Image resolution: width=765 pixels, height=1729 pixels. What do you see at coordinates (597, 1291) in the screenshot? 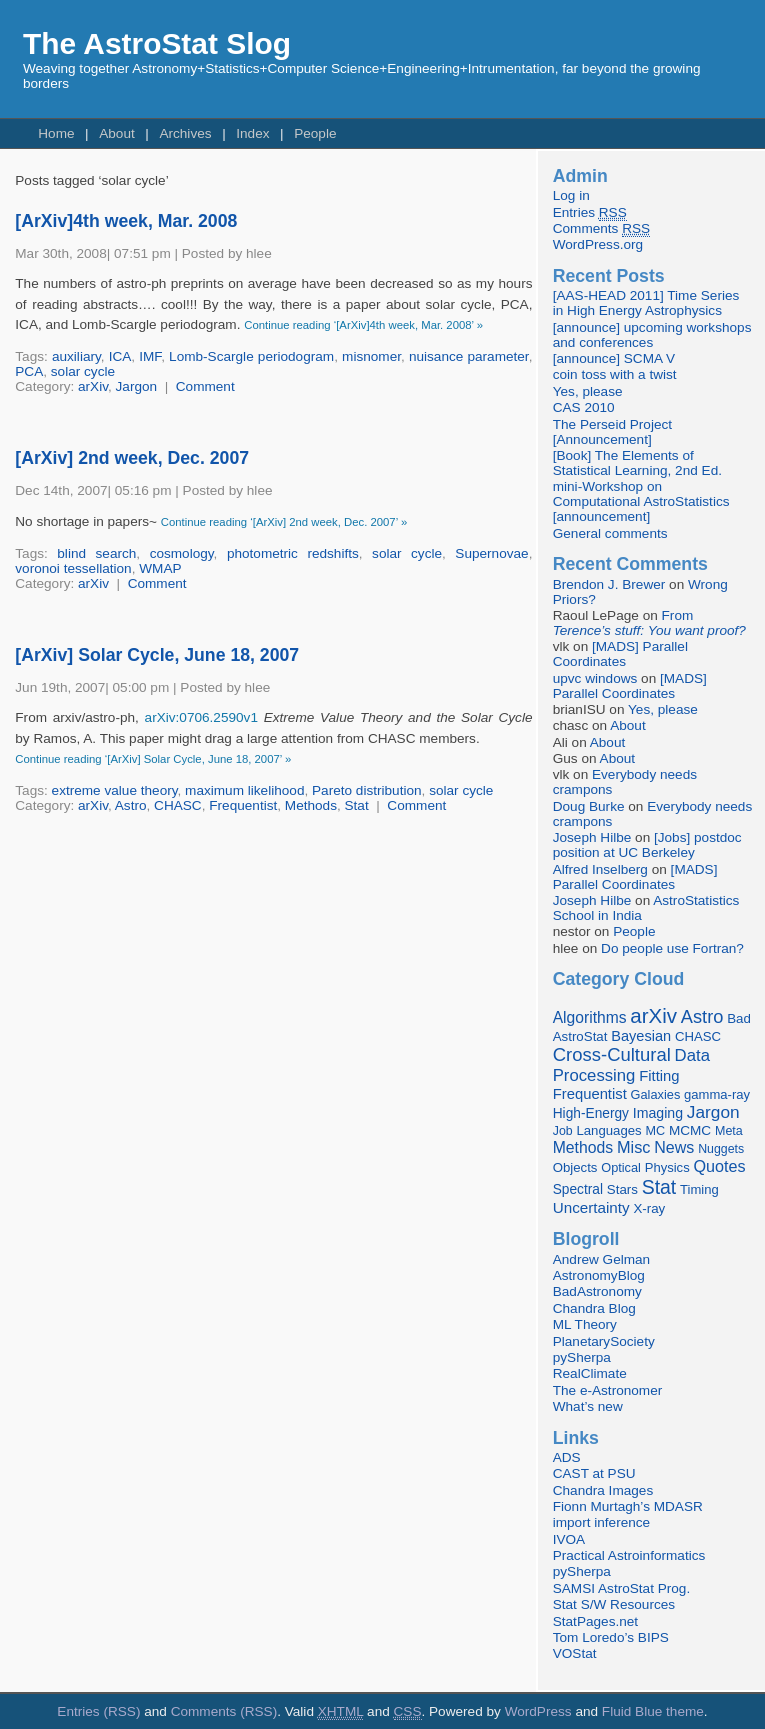
I see `BadAstronomy` at bounding box center [597, 1291].